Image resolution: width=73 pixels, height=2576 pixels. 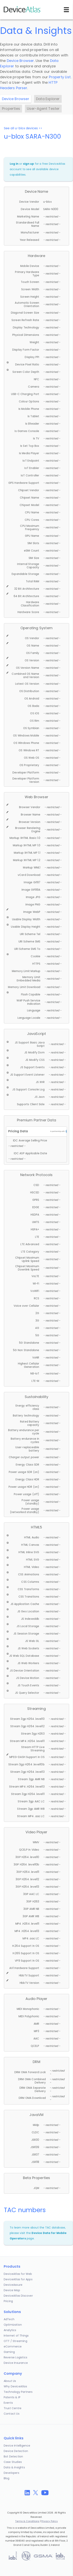 What do you see at coordinates (48, 98) in the screenshot?
I see `Data Explorer` at bounding box center [48, 98].